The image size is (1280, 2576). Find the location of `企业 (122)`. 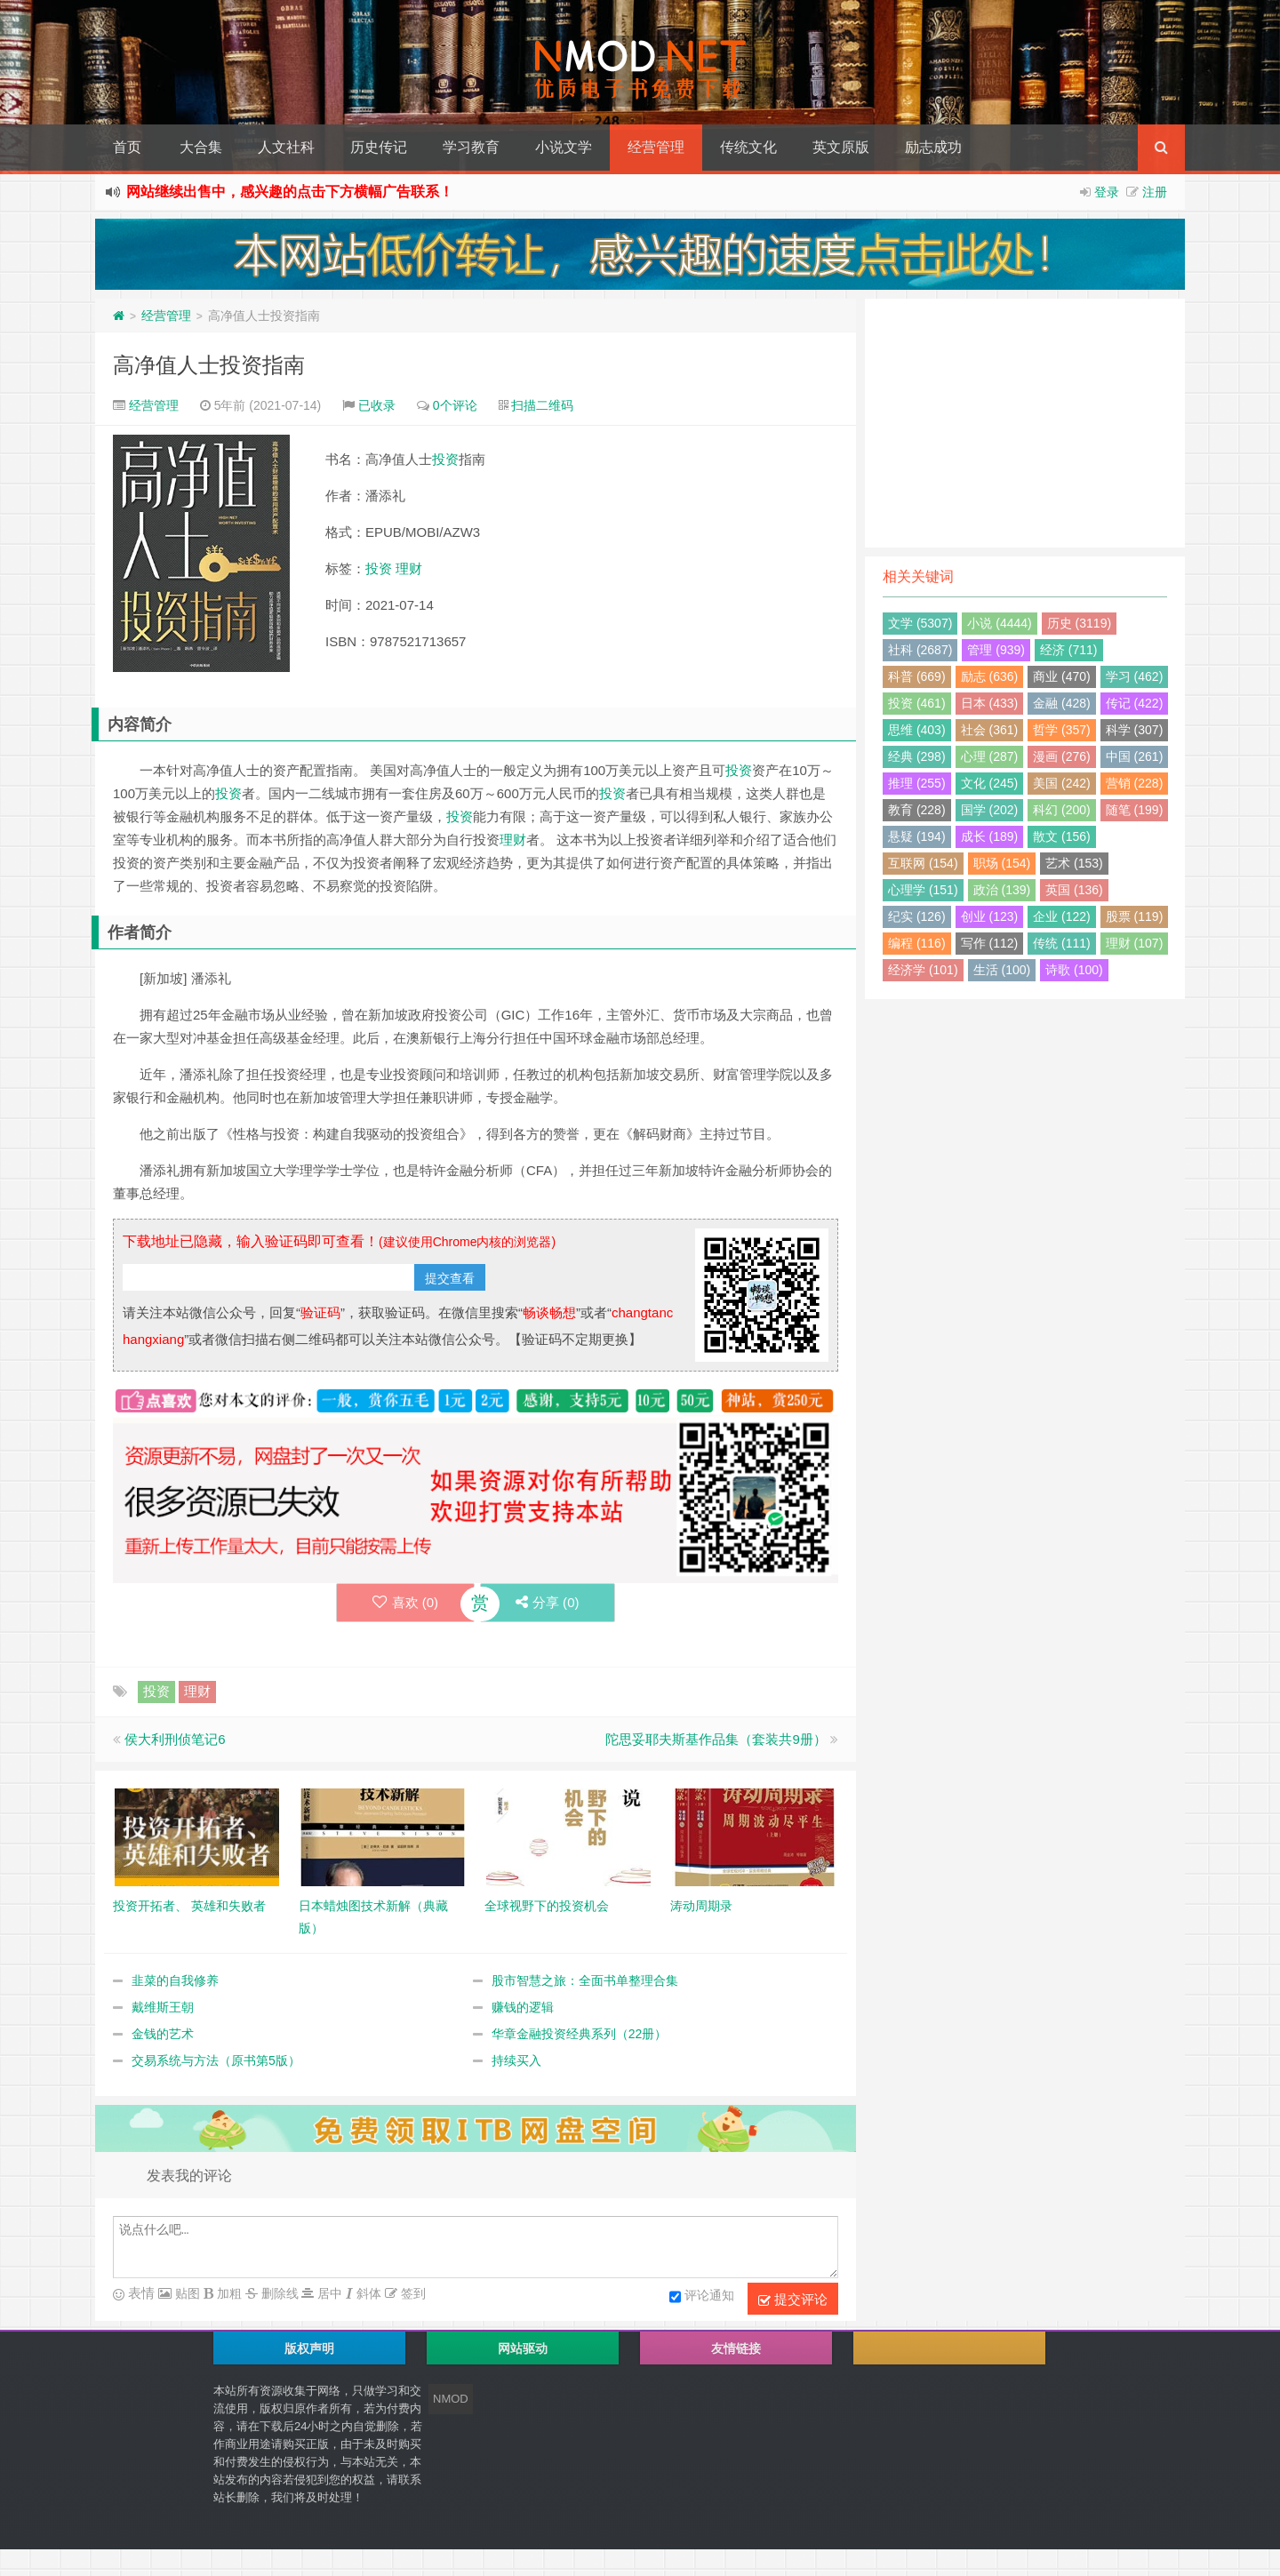

企业 (122) is located at coordinates (1062, 916).